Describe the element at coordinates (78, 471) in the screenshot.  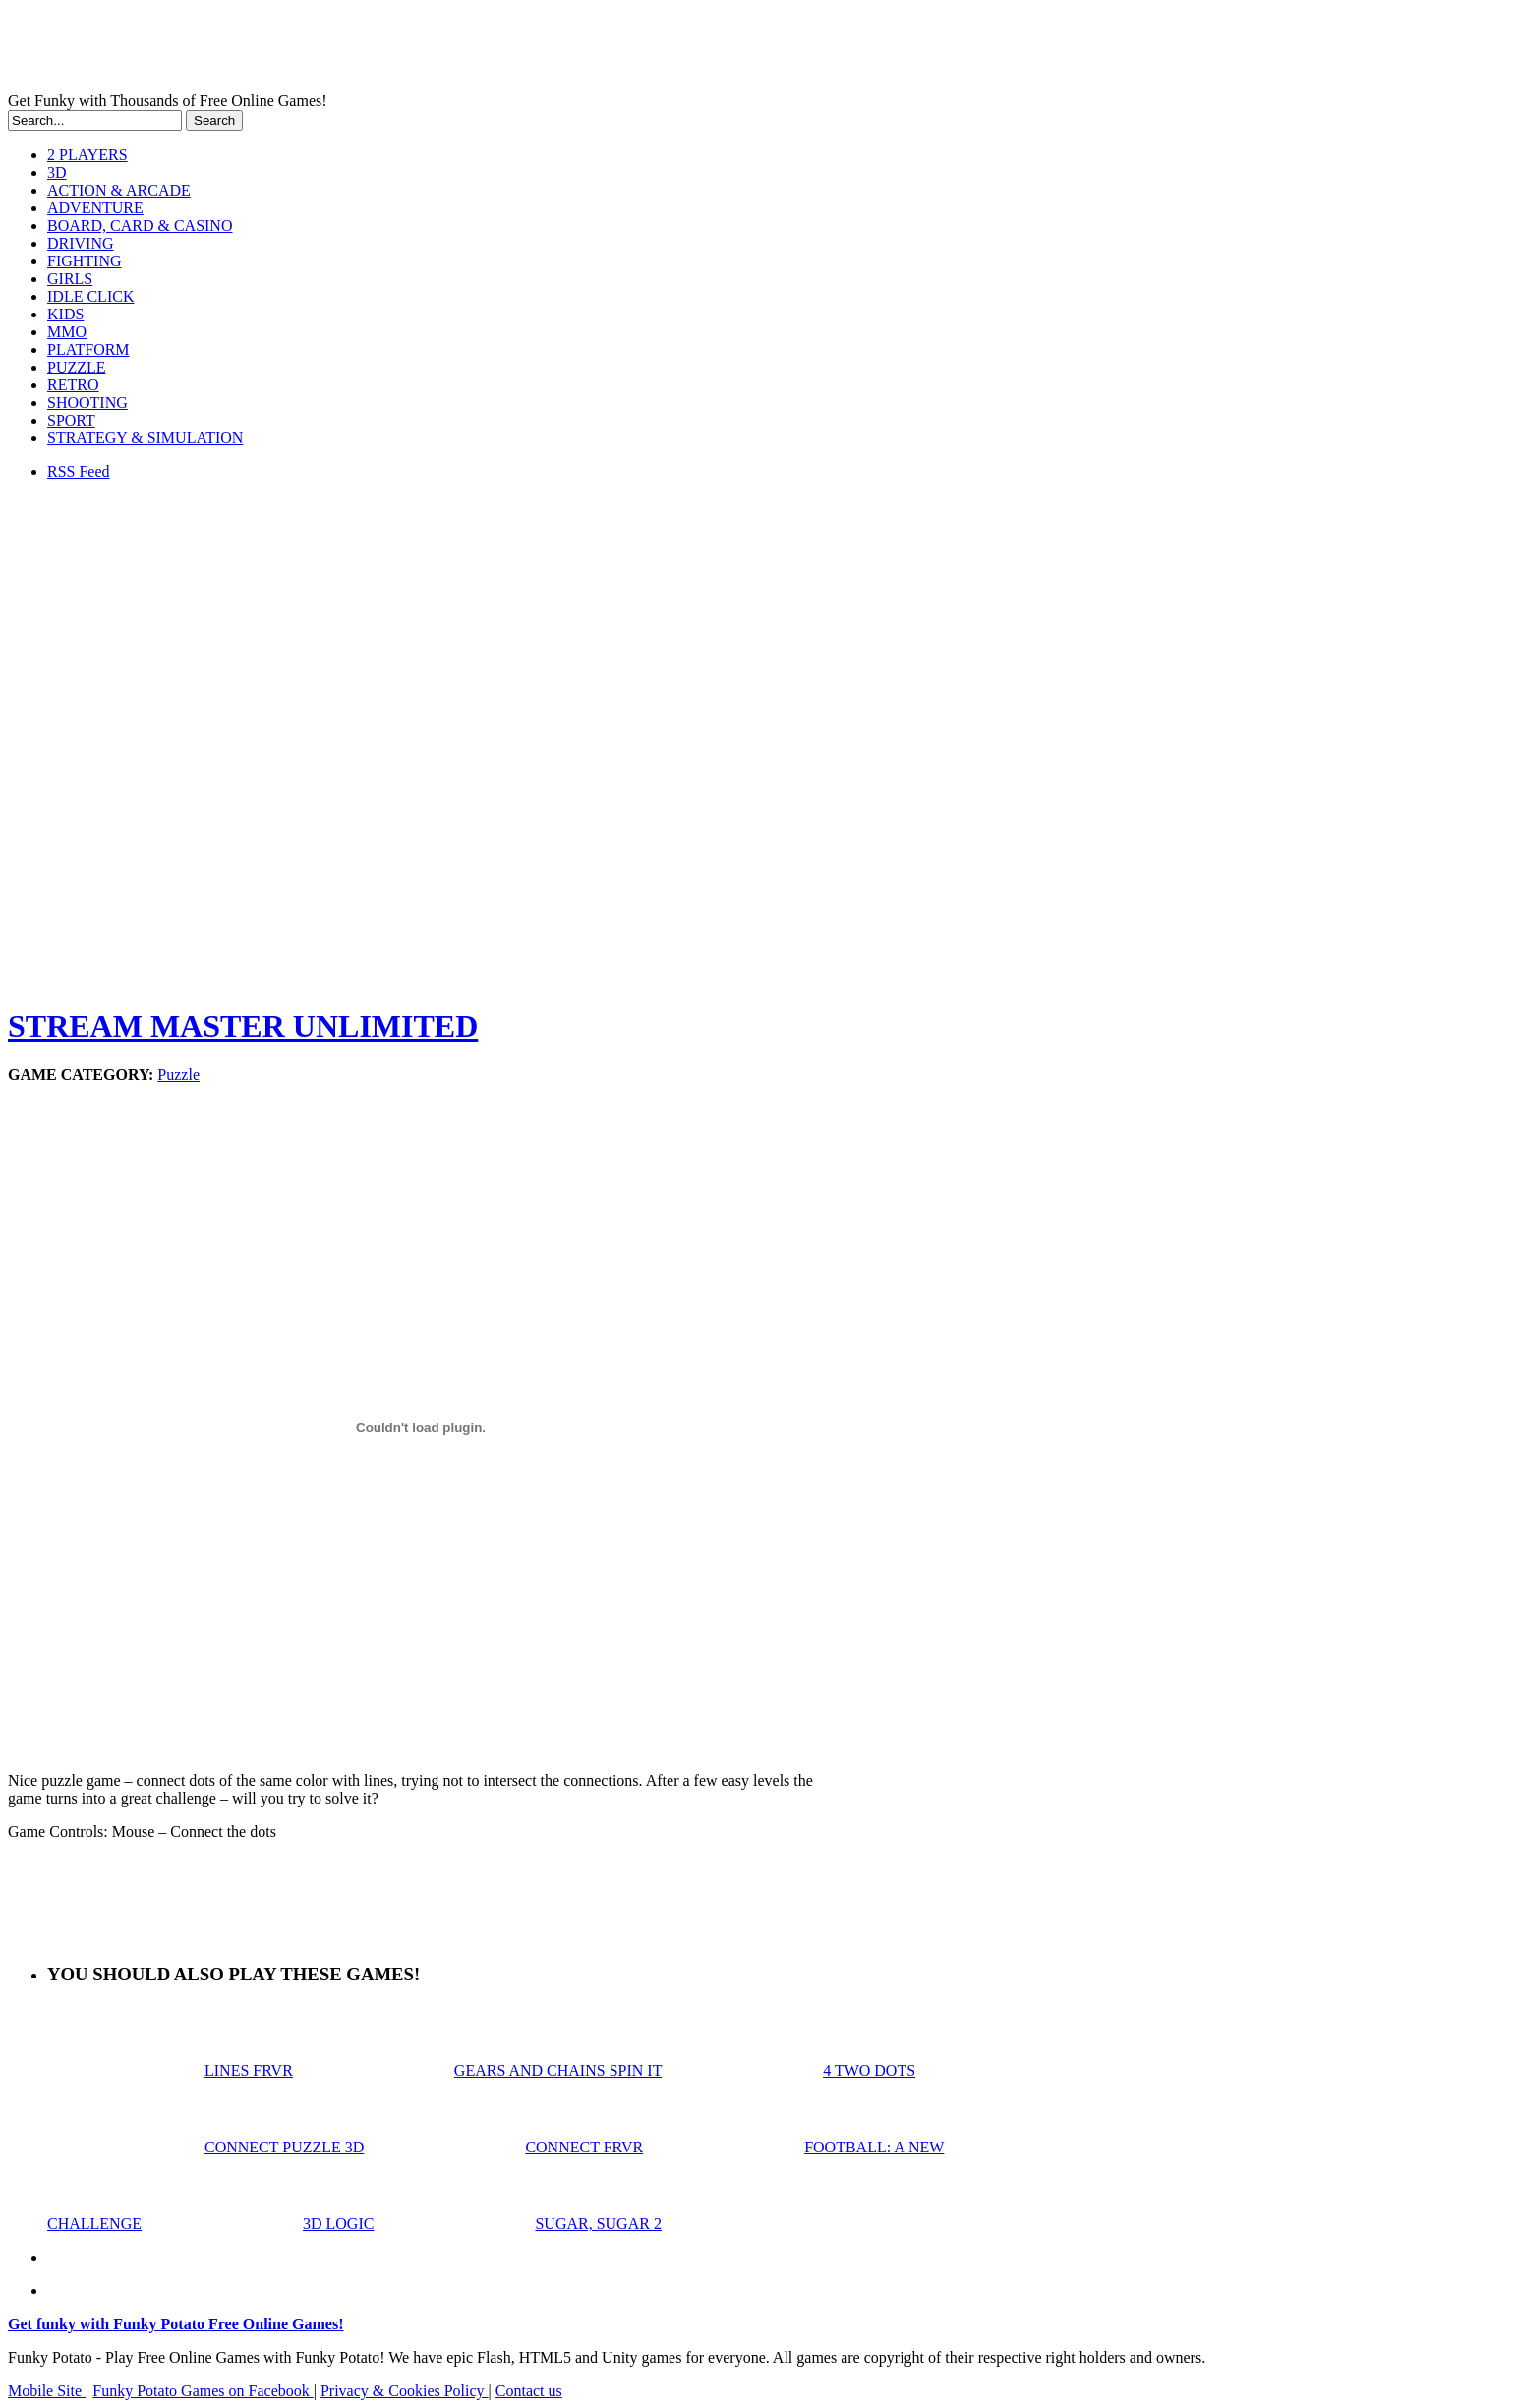
I see `RSS Feed` at that location.